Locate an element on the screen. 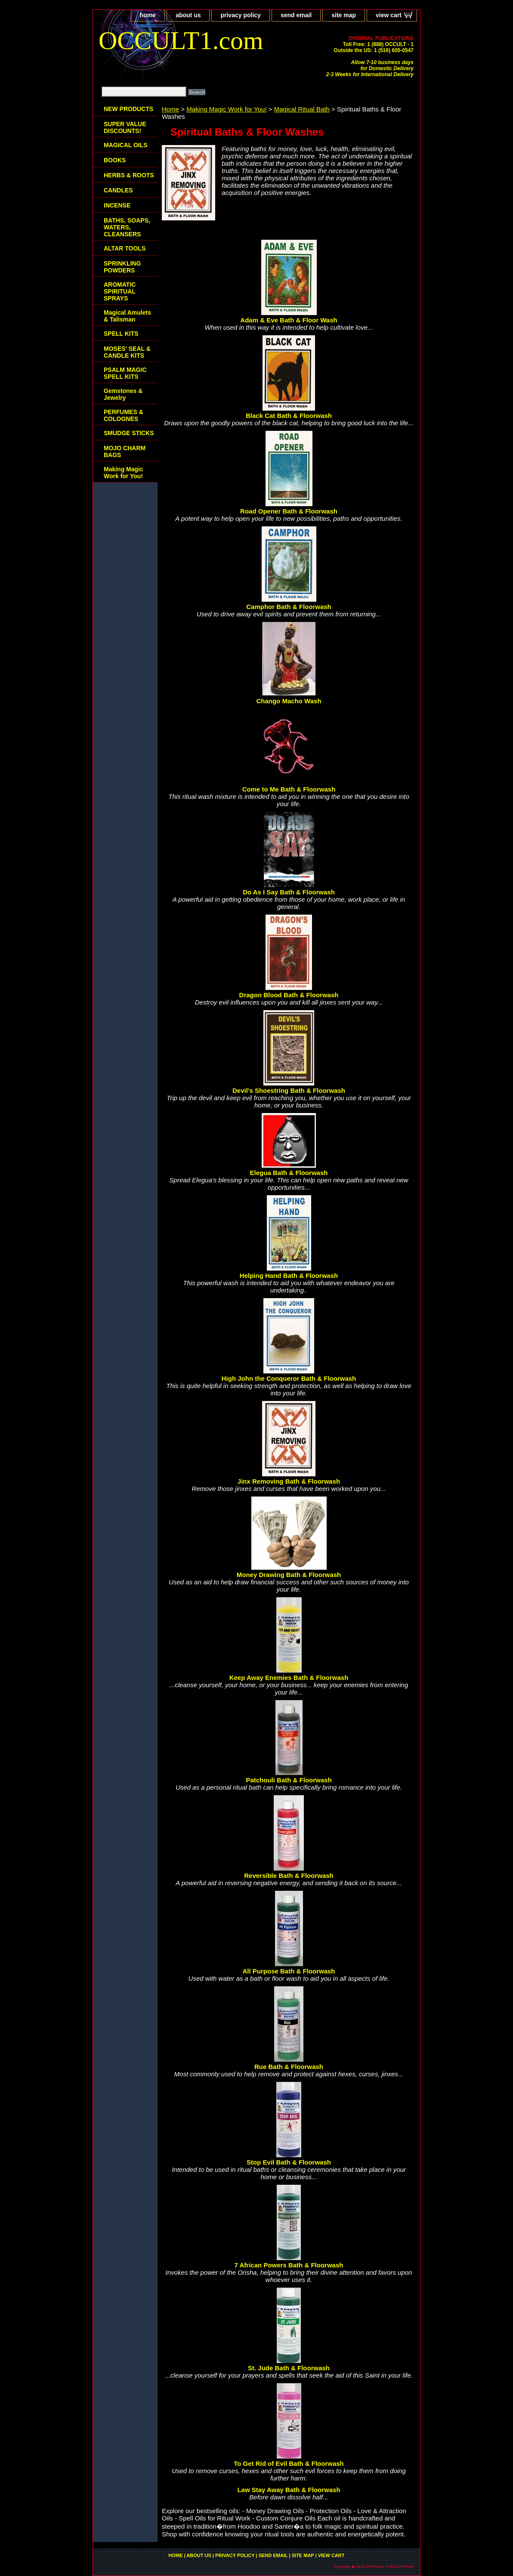  SMUDGE STICKS is located at coordinates (129, 433).